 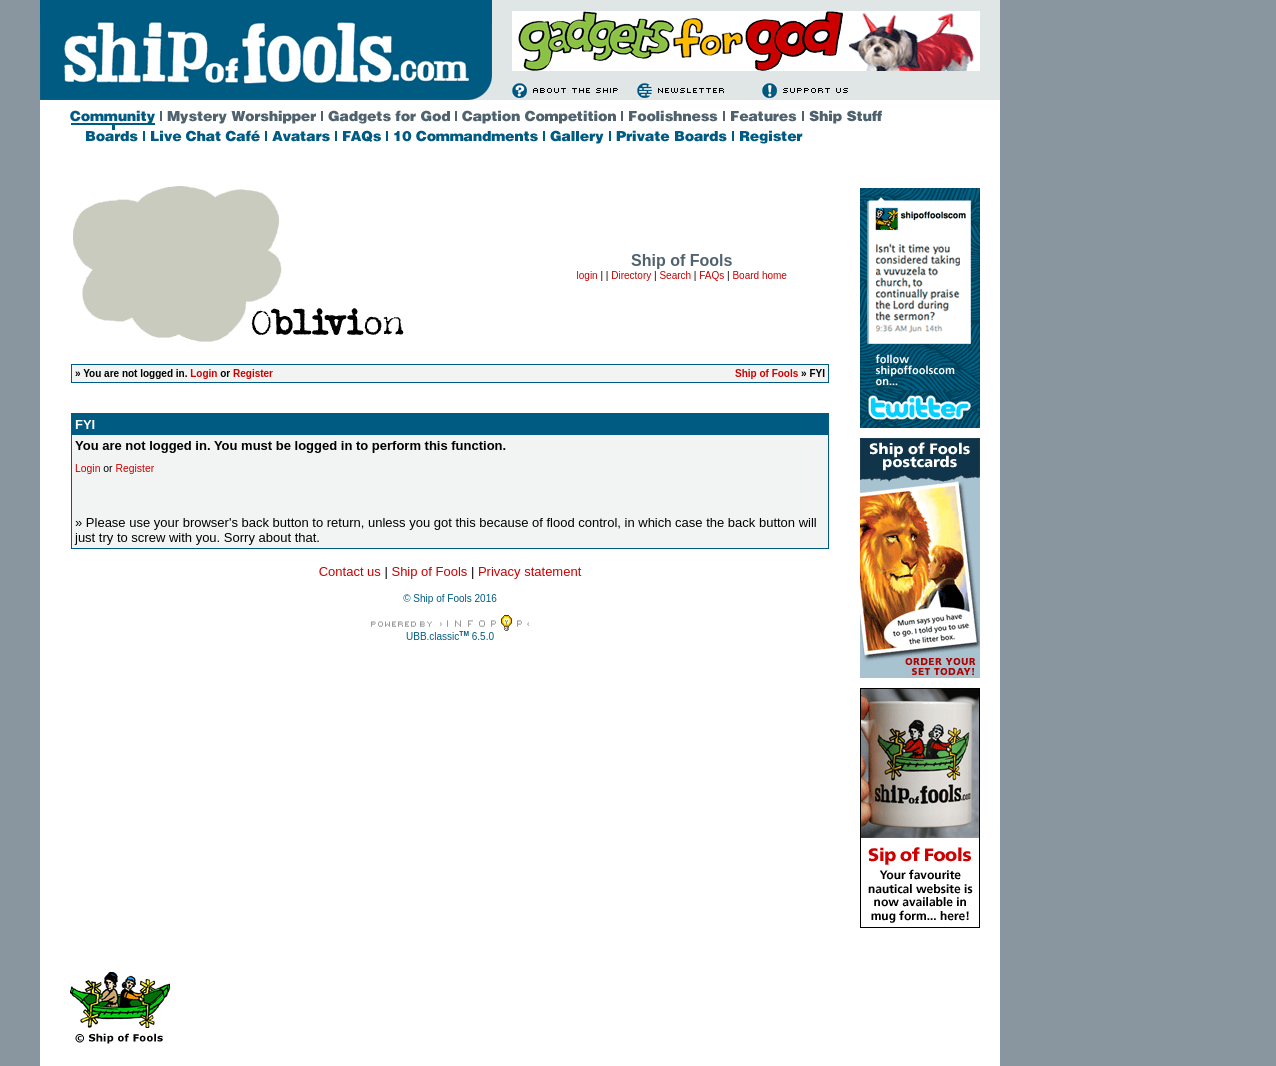 I want to click on login, so click(x=587, y=275).